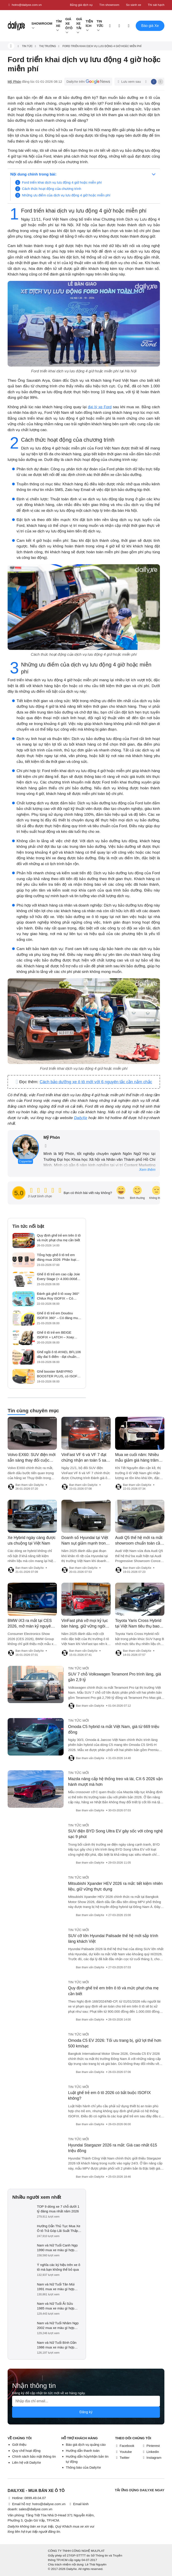  Describe the element at coordinates (25, 5) in the screenshot. I see `hotro@dailyxe.com.vn` at that location.